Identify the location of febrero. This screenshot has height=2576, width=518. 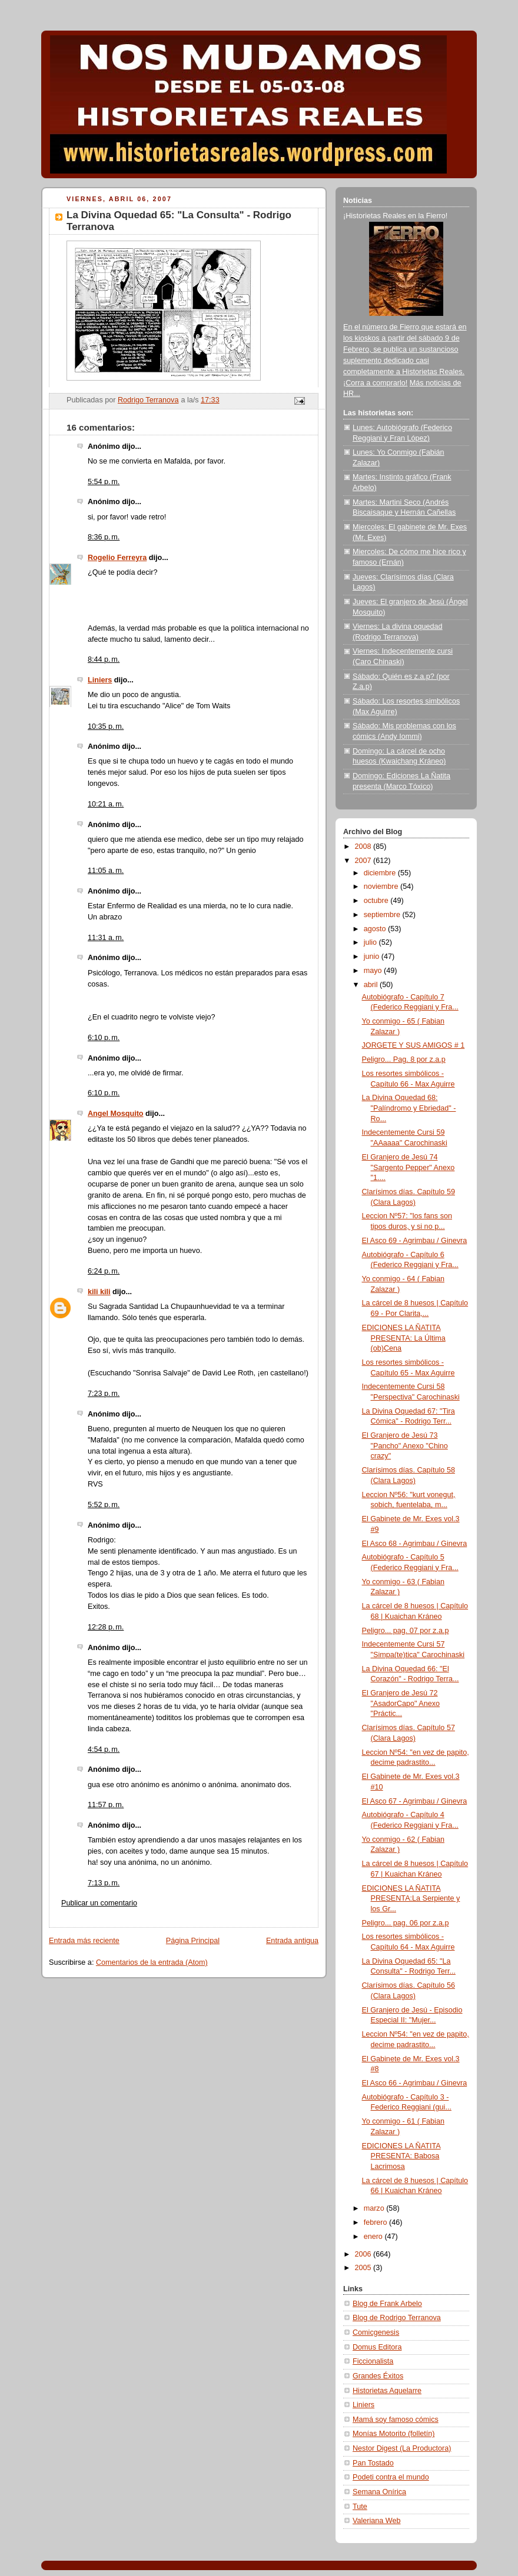
(376, 2222).